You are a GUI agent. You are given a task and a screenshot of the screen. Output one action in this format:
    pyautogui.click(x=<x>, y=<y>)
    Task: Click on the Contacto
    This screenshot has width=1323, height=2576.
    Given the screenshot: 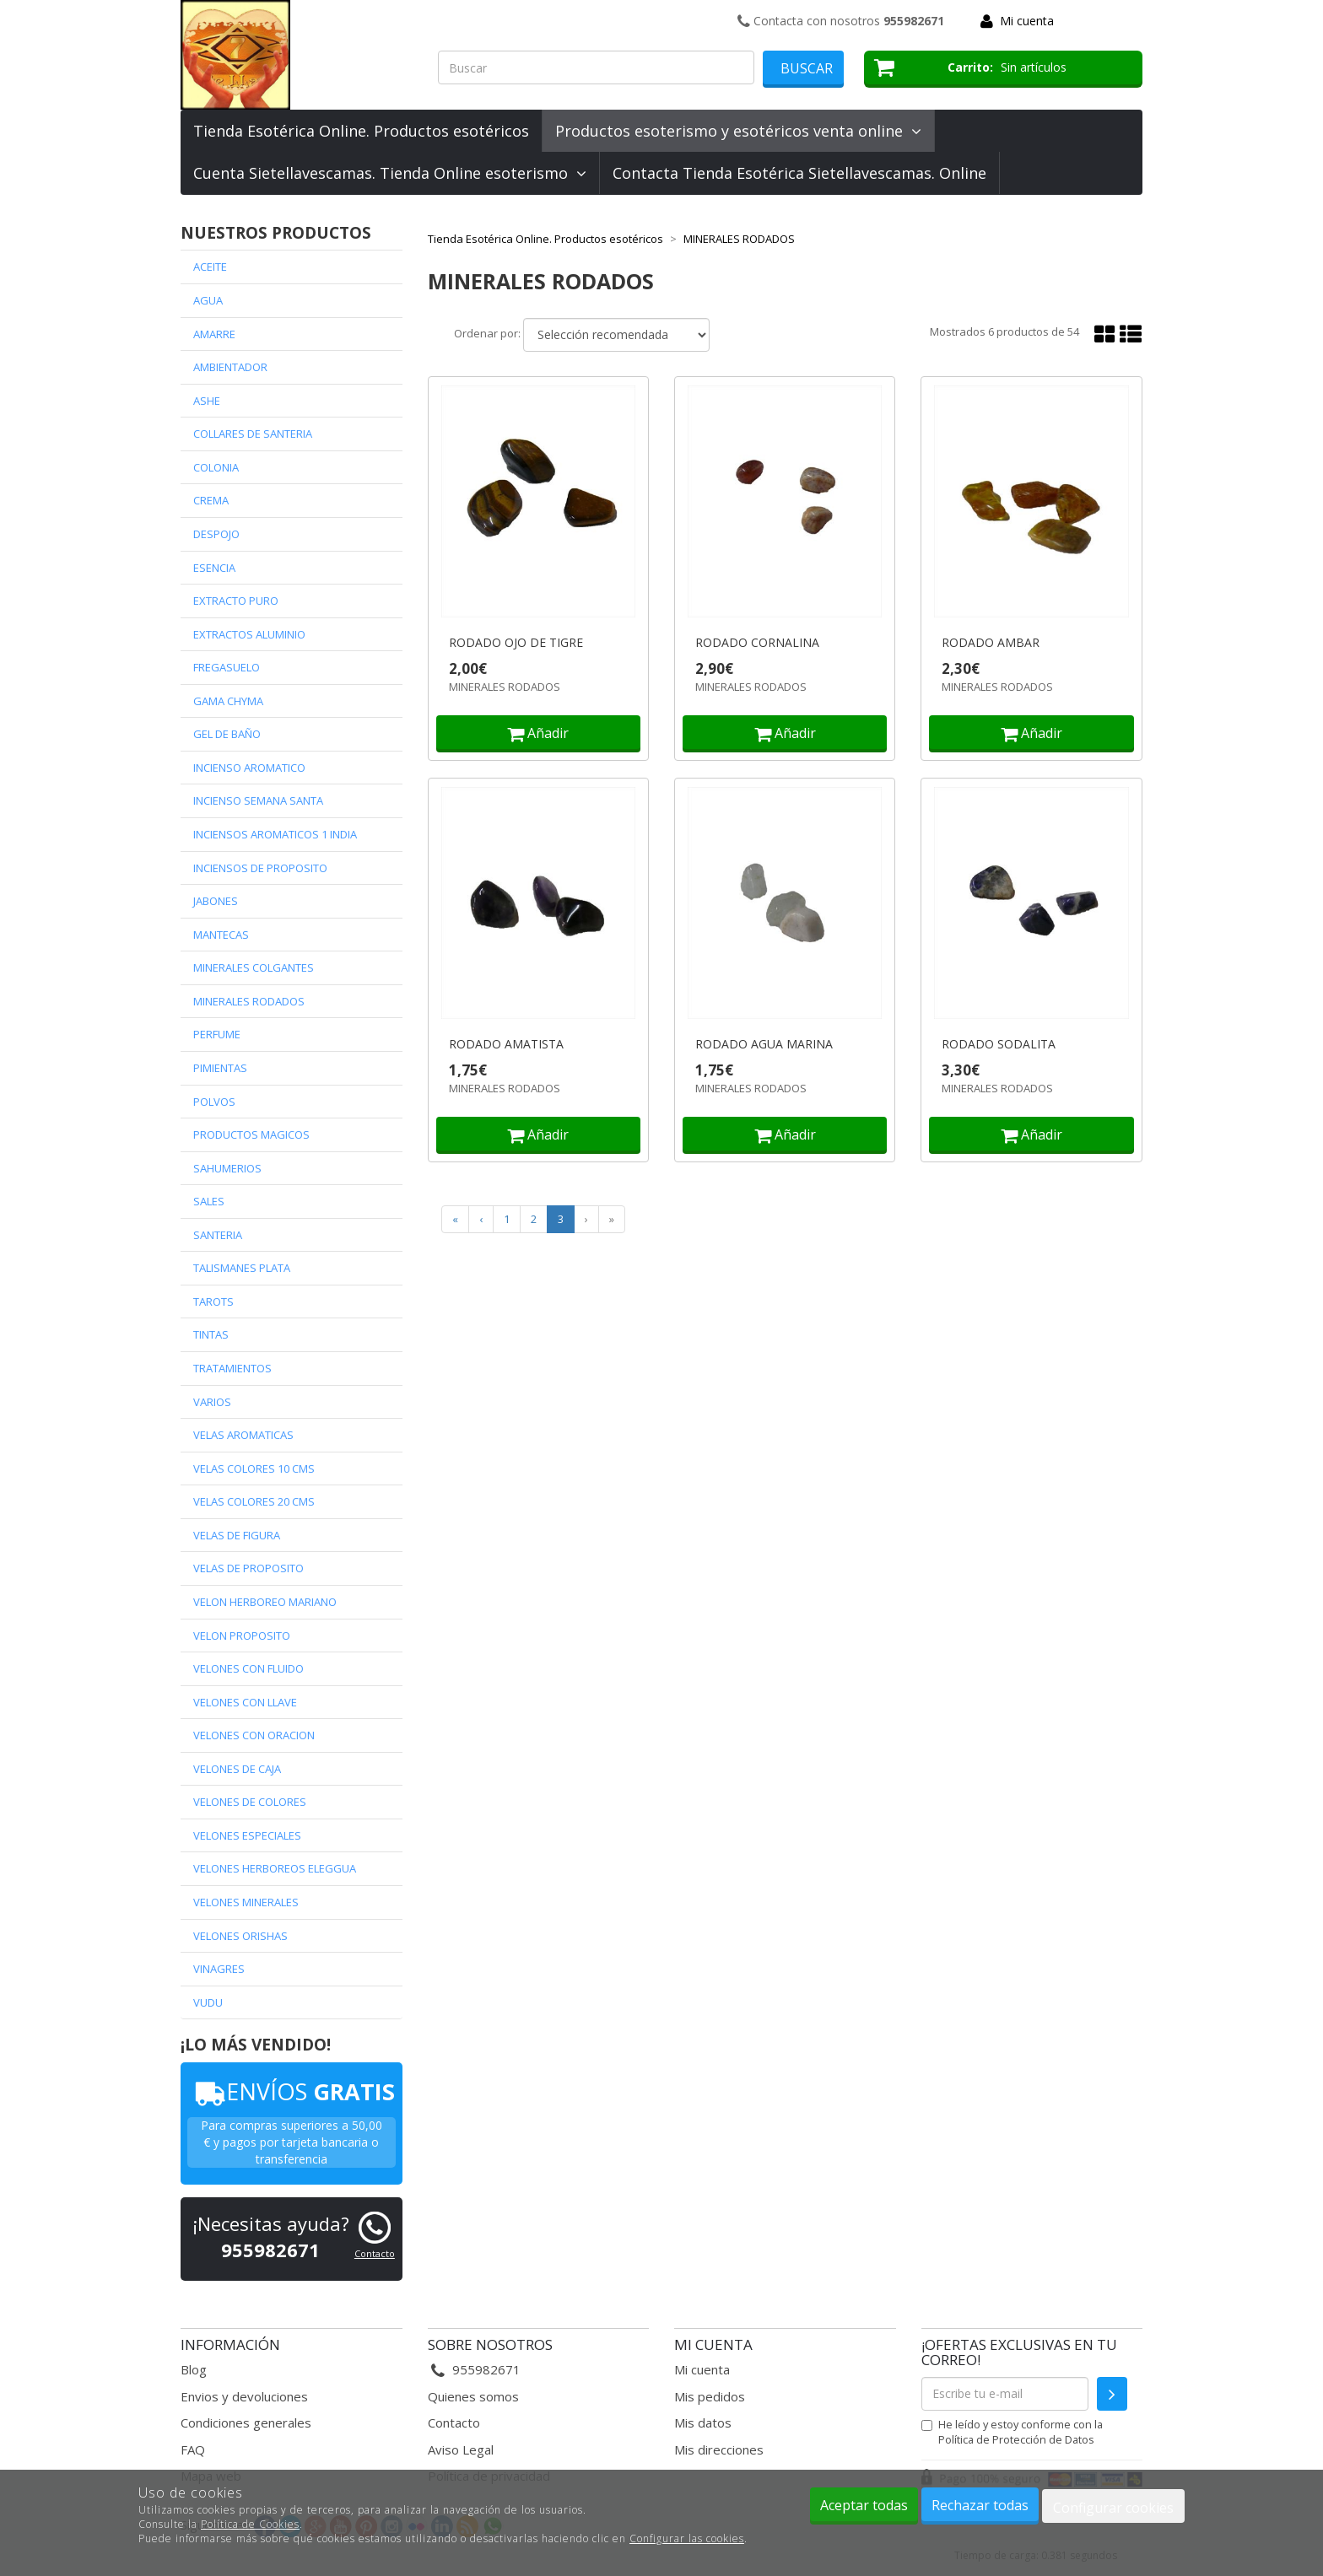 What is the action you would take?
    pyautogui.click(x=374, y=2253)
    